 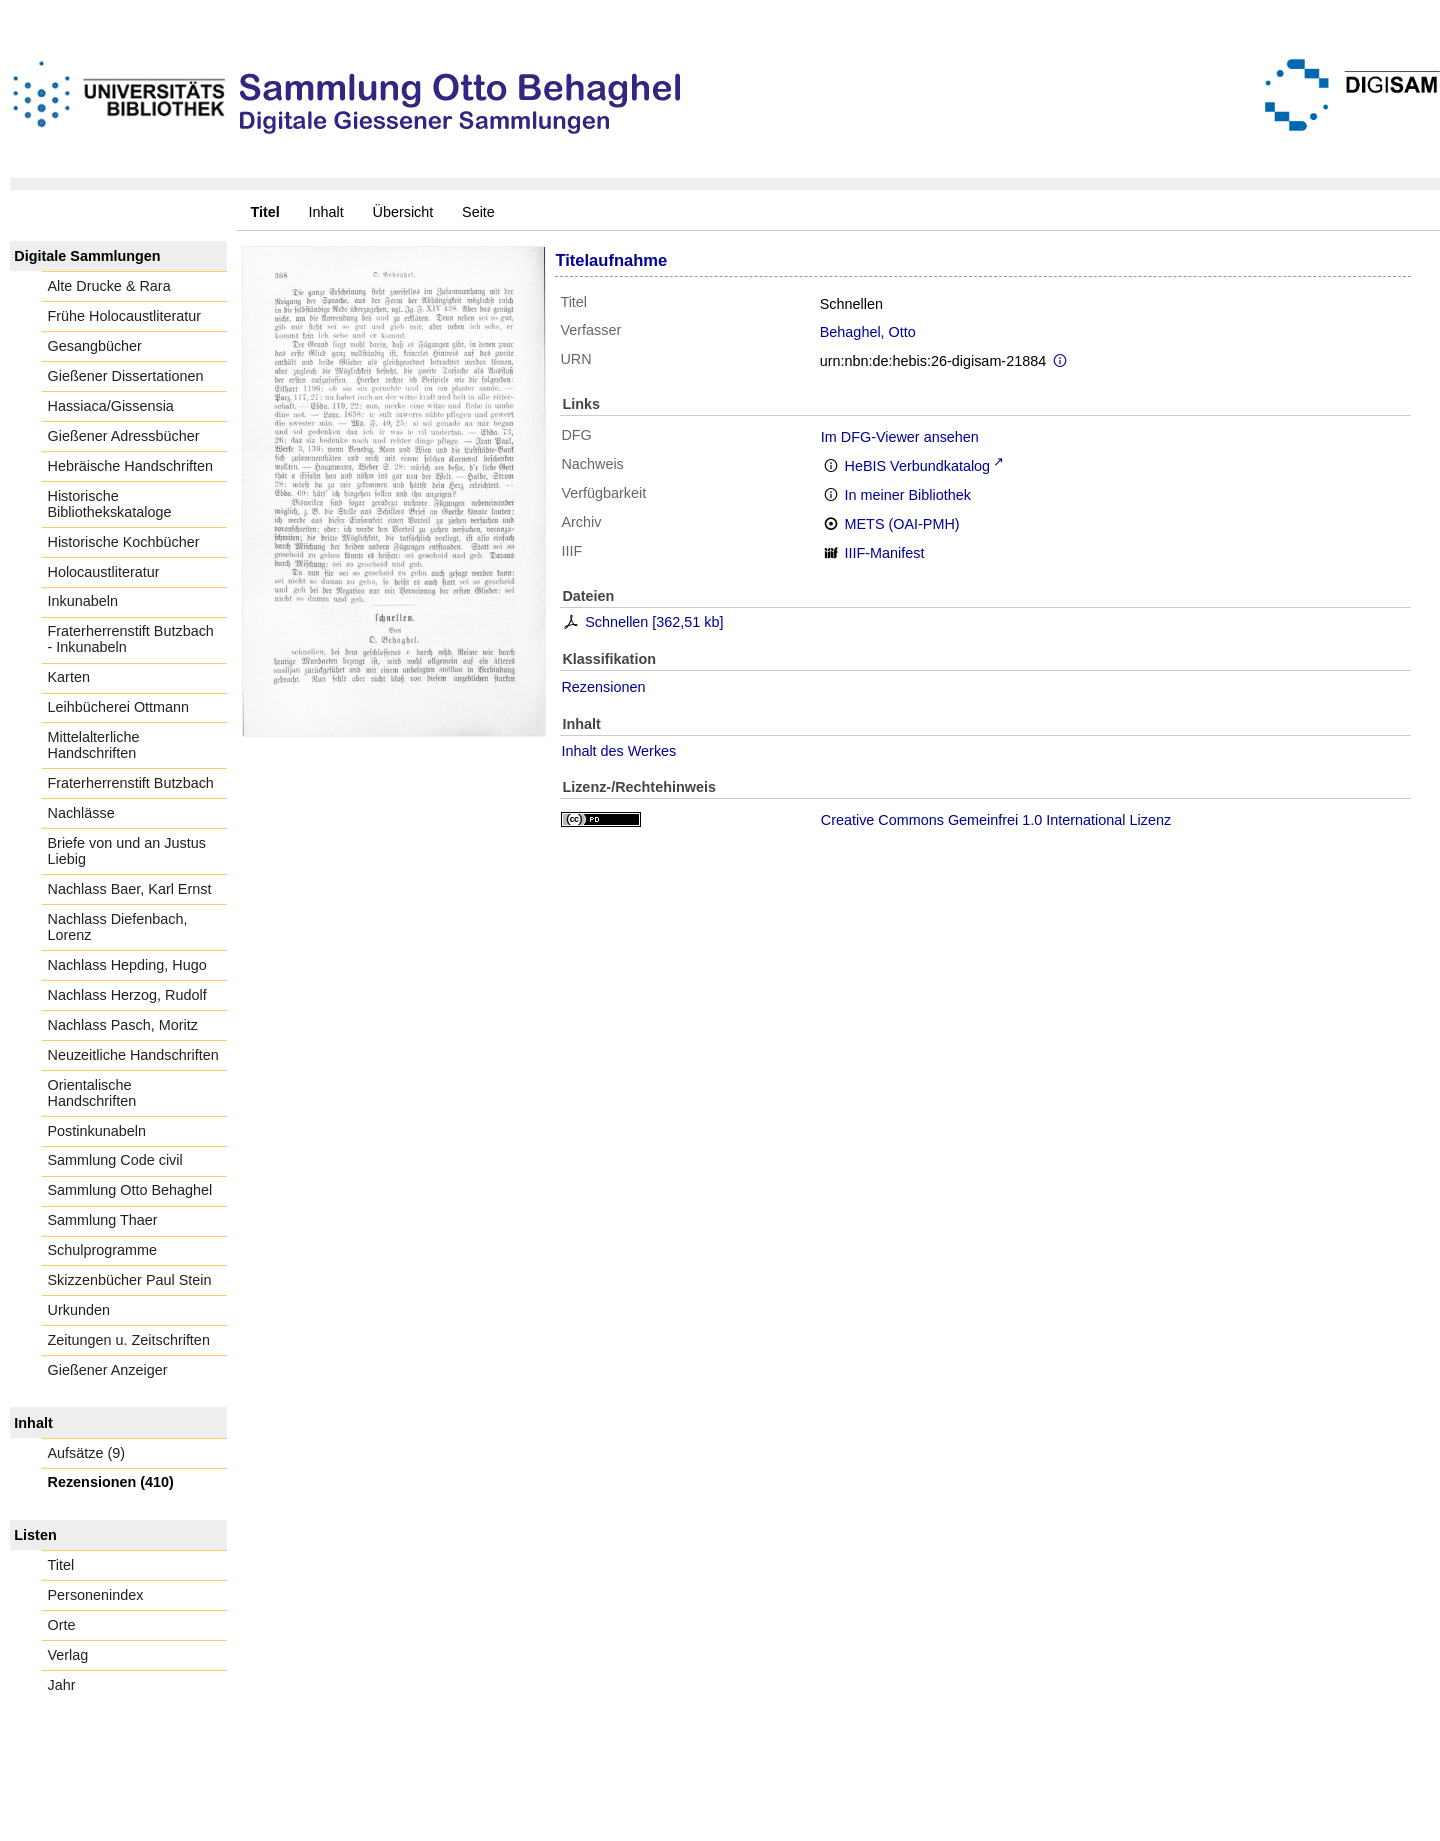 I want to click on Orientalische Handschriften, so click(x=92, y=1093).